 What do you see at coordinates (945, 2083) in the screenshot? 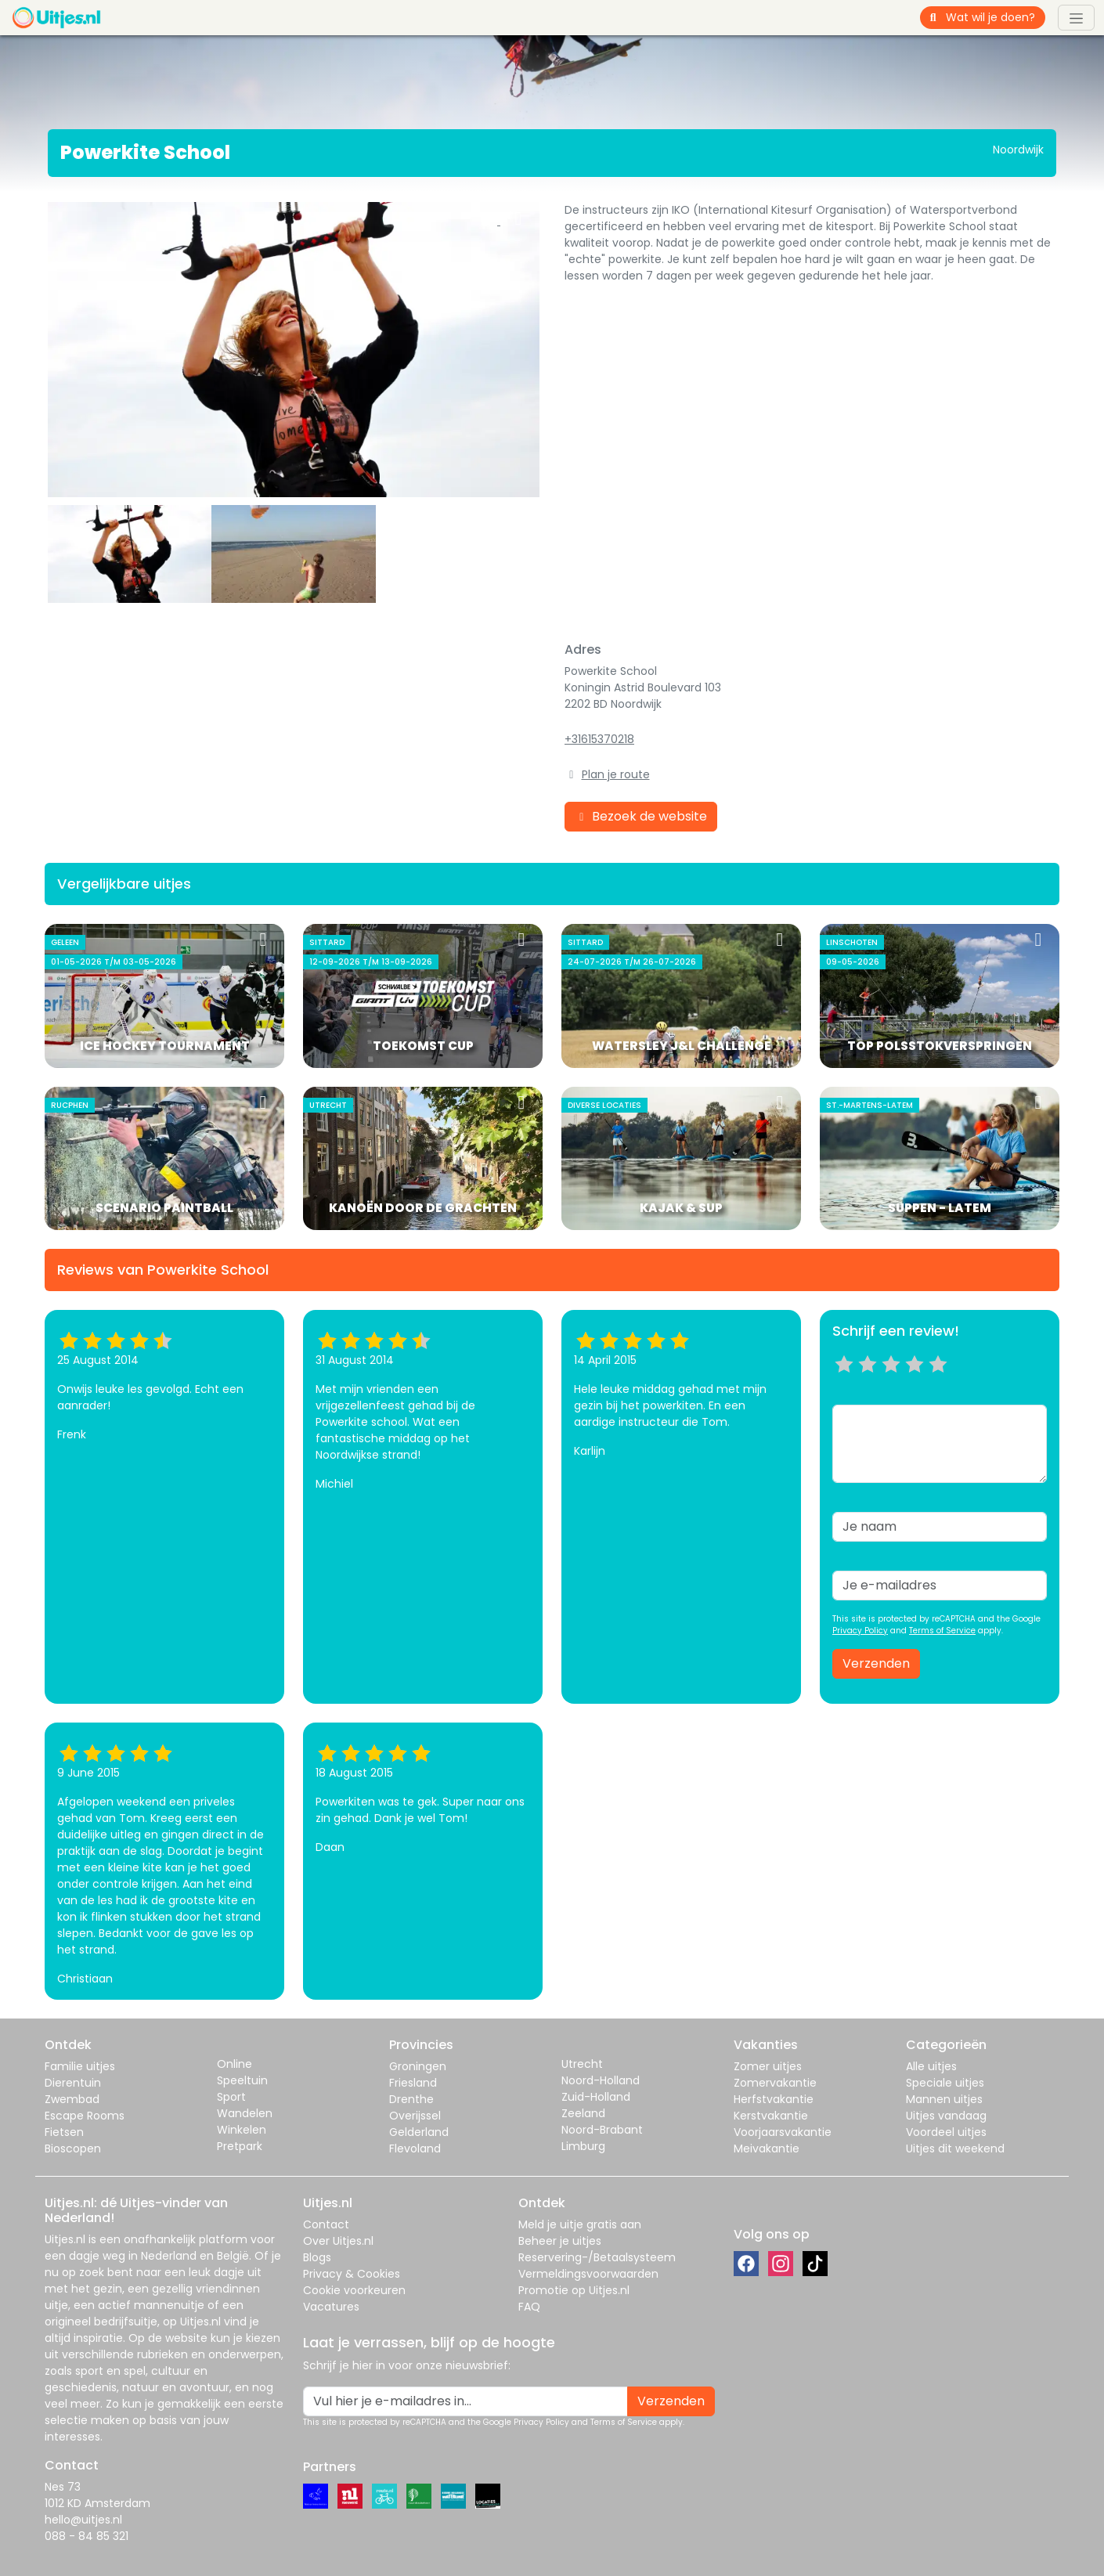
I see `Speciale uitjes` at bounding box center [945, 2083].